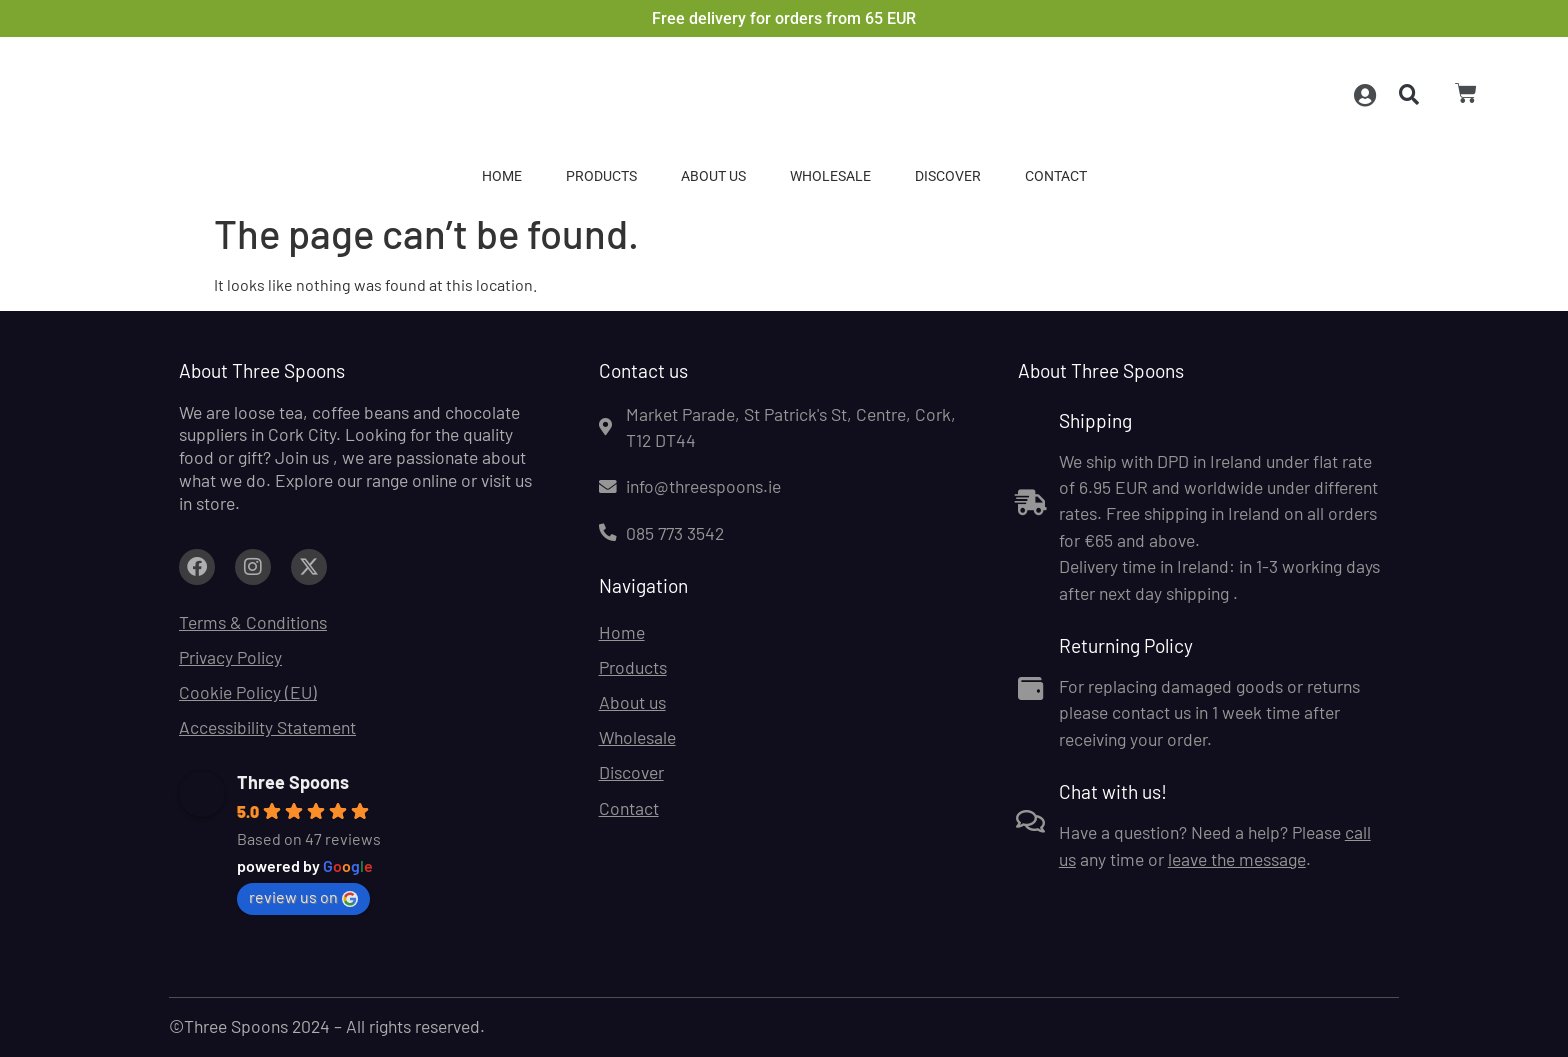  I want to click on Three Spoons, so click(293, 782).